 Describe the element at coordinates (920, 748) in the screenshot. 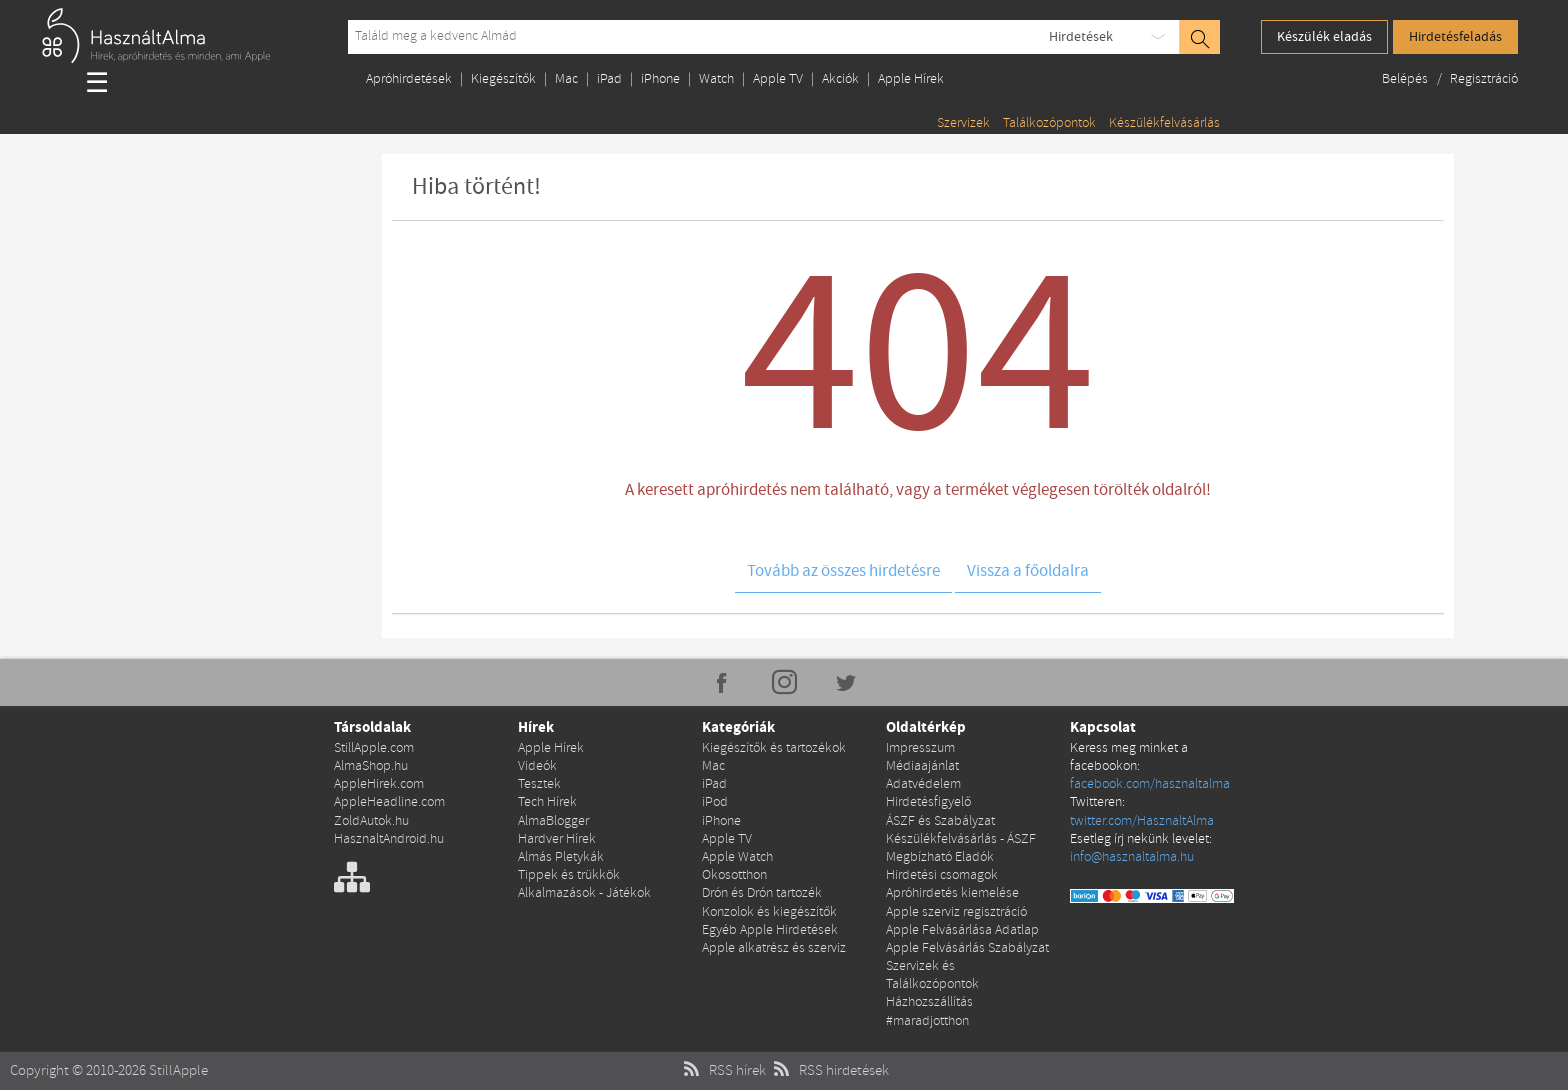

I see `Impresszum` at that location.